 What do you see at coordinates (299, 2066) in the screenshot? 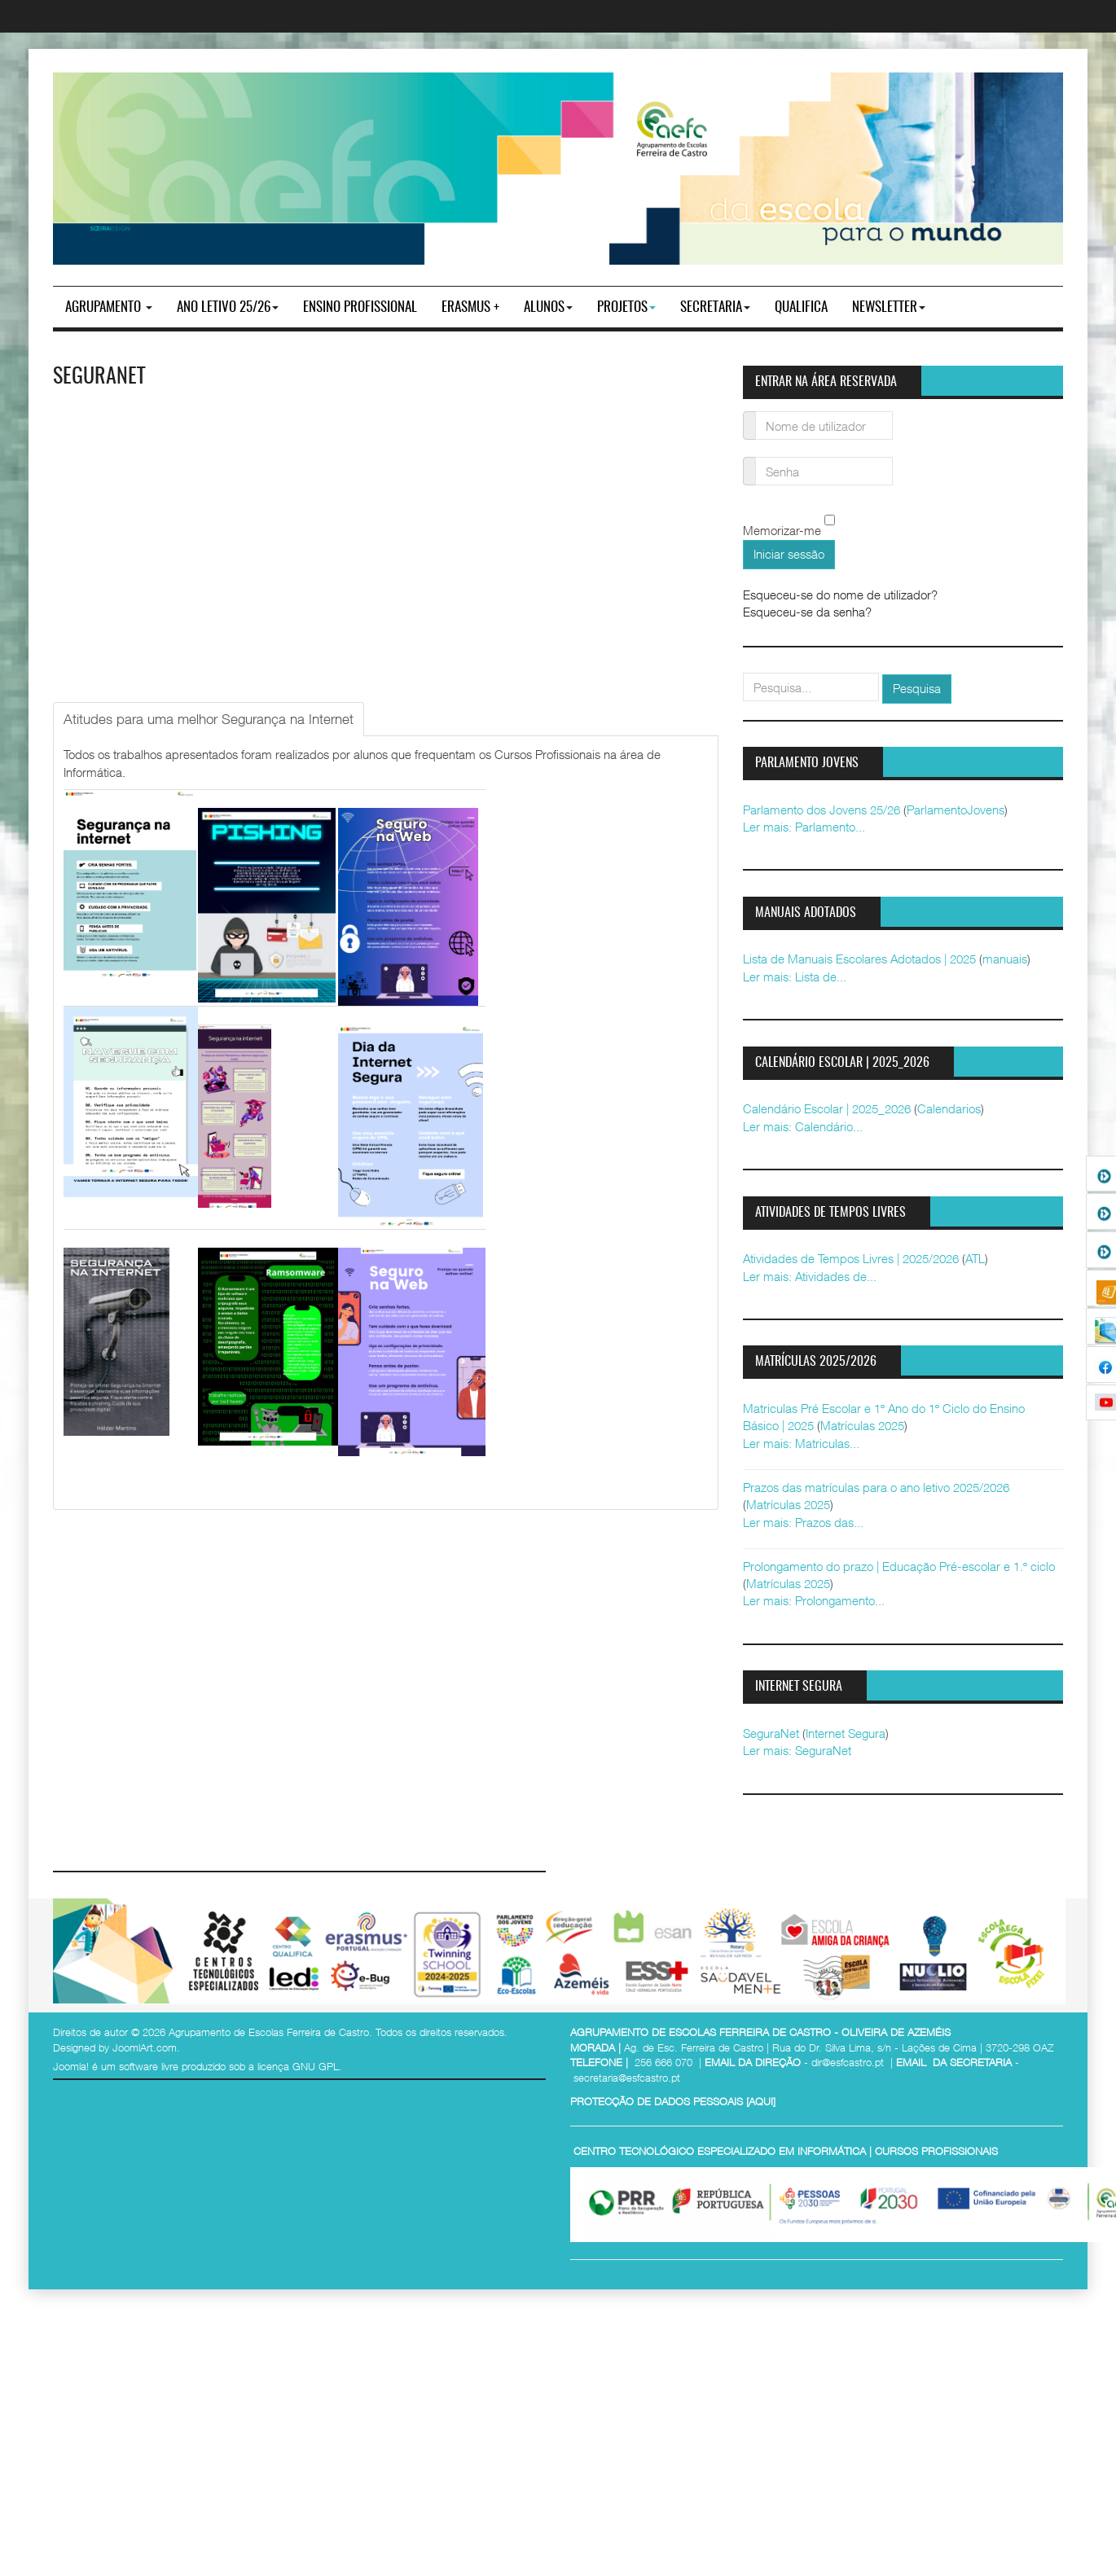
I see `licença GNU GPL.` at bounding box center [299, 2066].